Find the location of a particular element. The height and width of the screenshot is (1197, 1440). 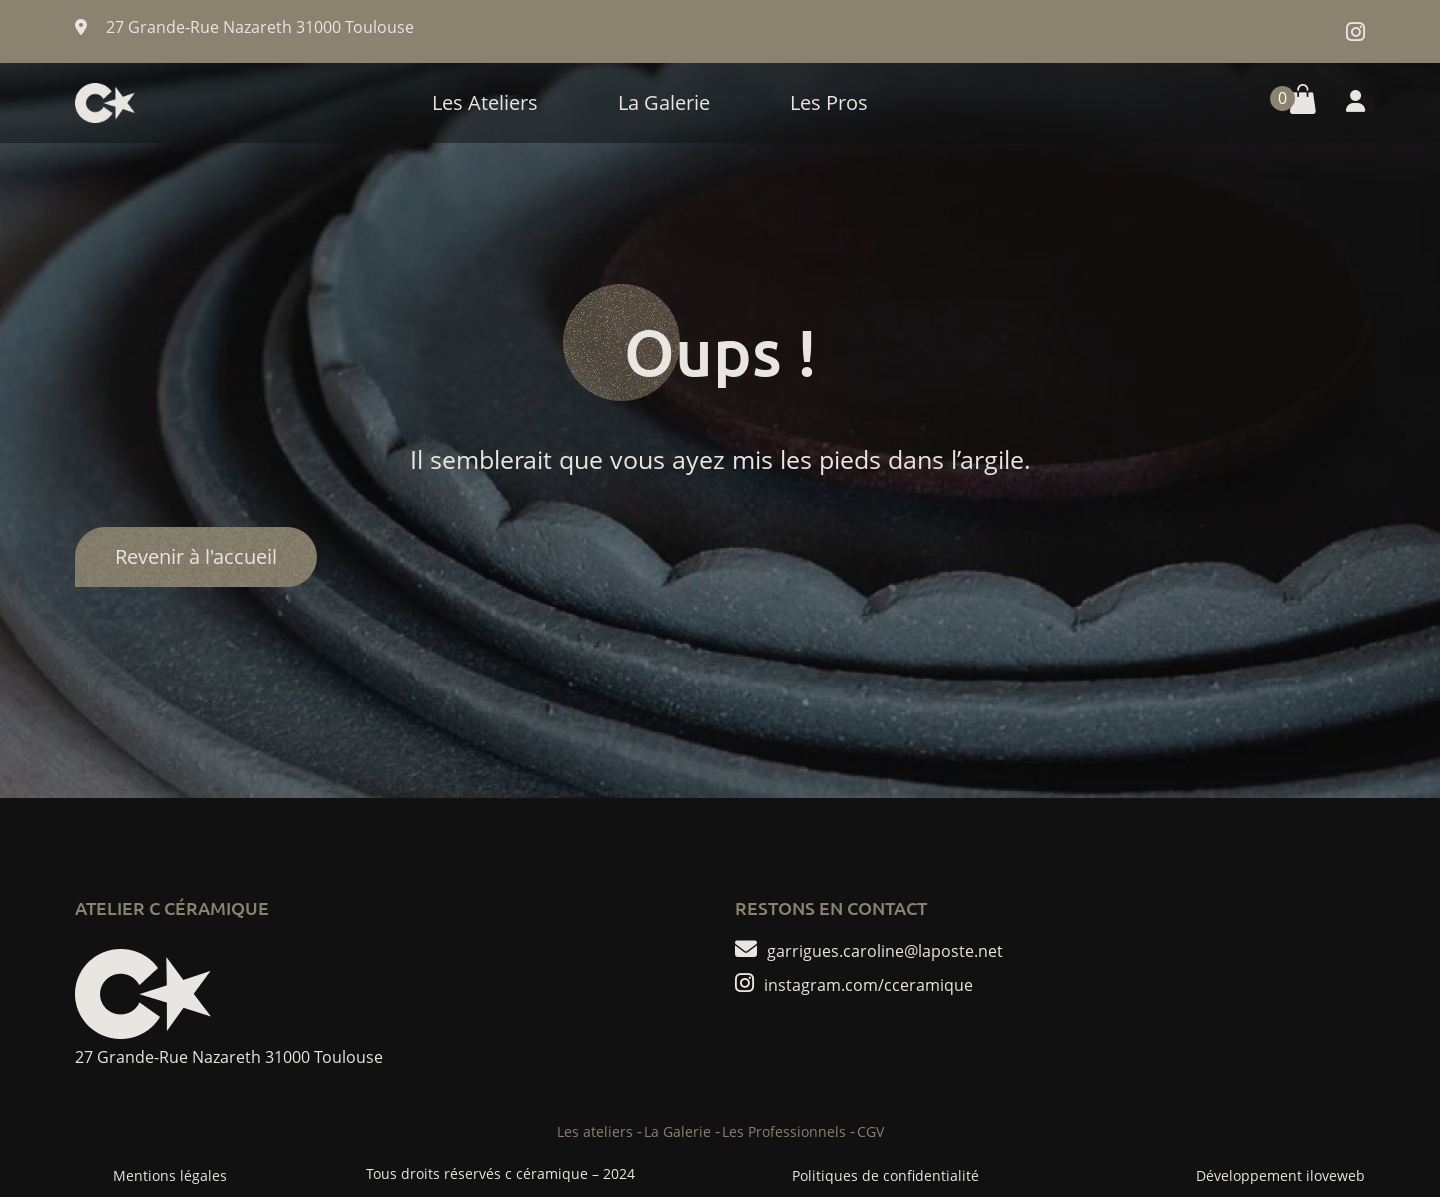

Les Professionnels is located at coordinates (784, 1131).